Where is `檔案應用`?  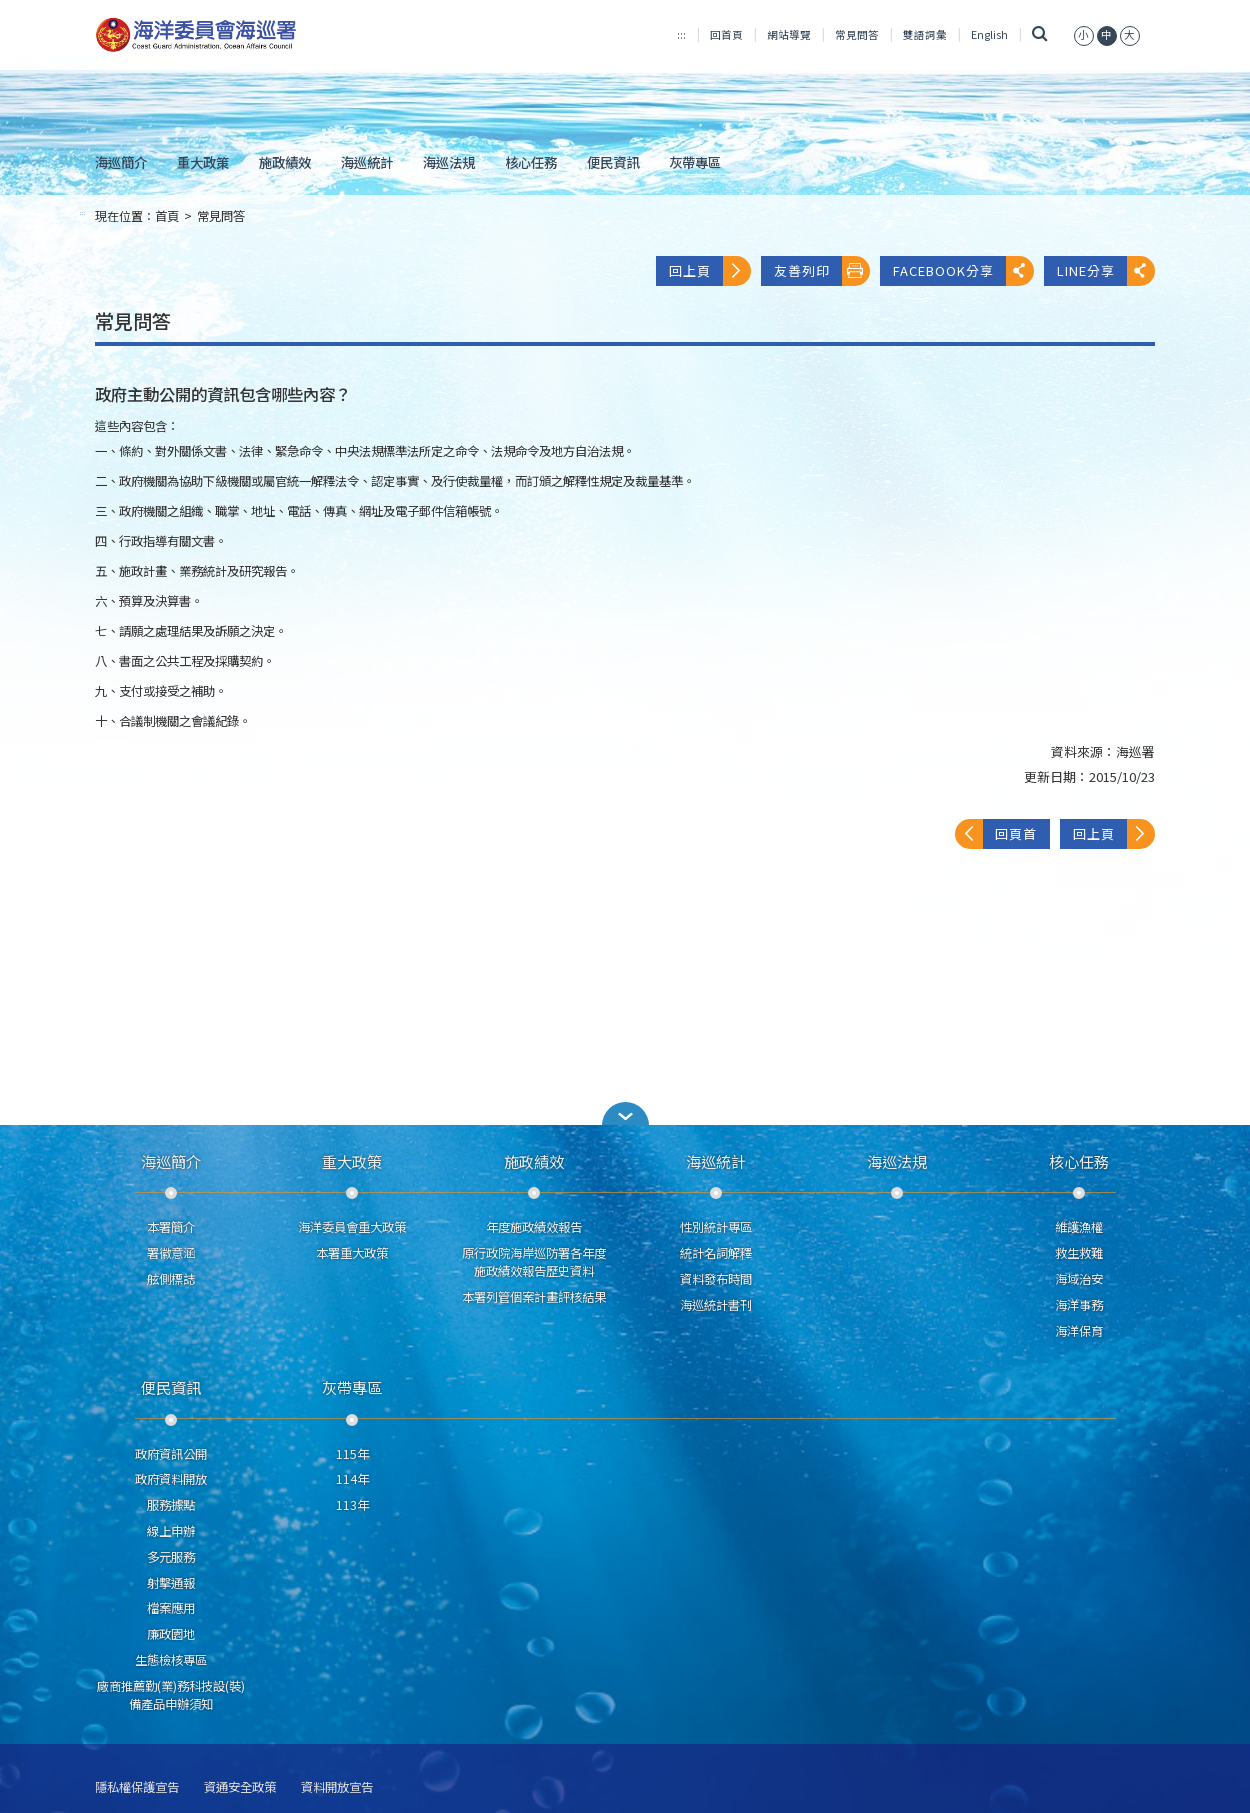 檔案應用 is located at coordinates (171, 1608).